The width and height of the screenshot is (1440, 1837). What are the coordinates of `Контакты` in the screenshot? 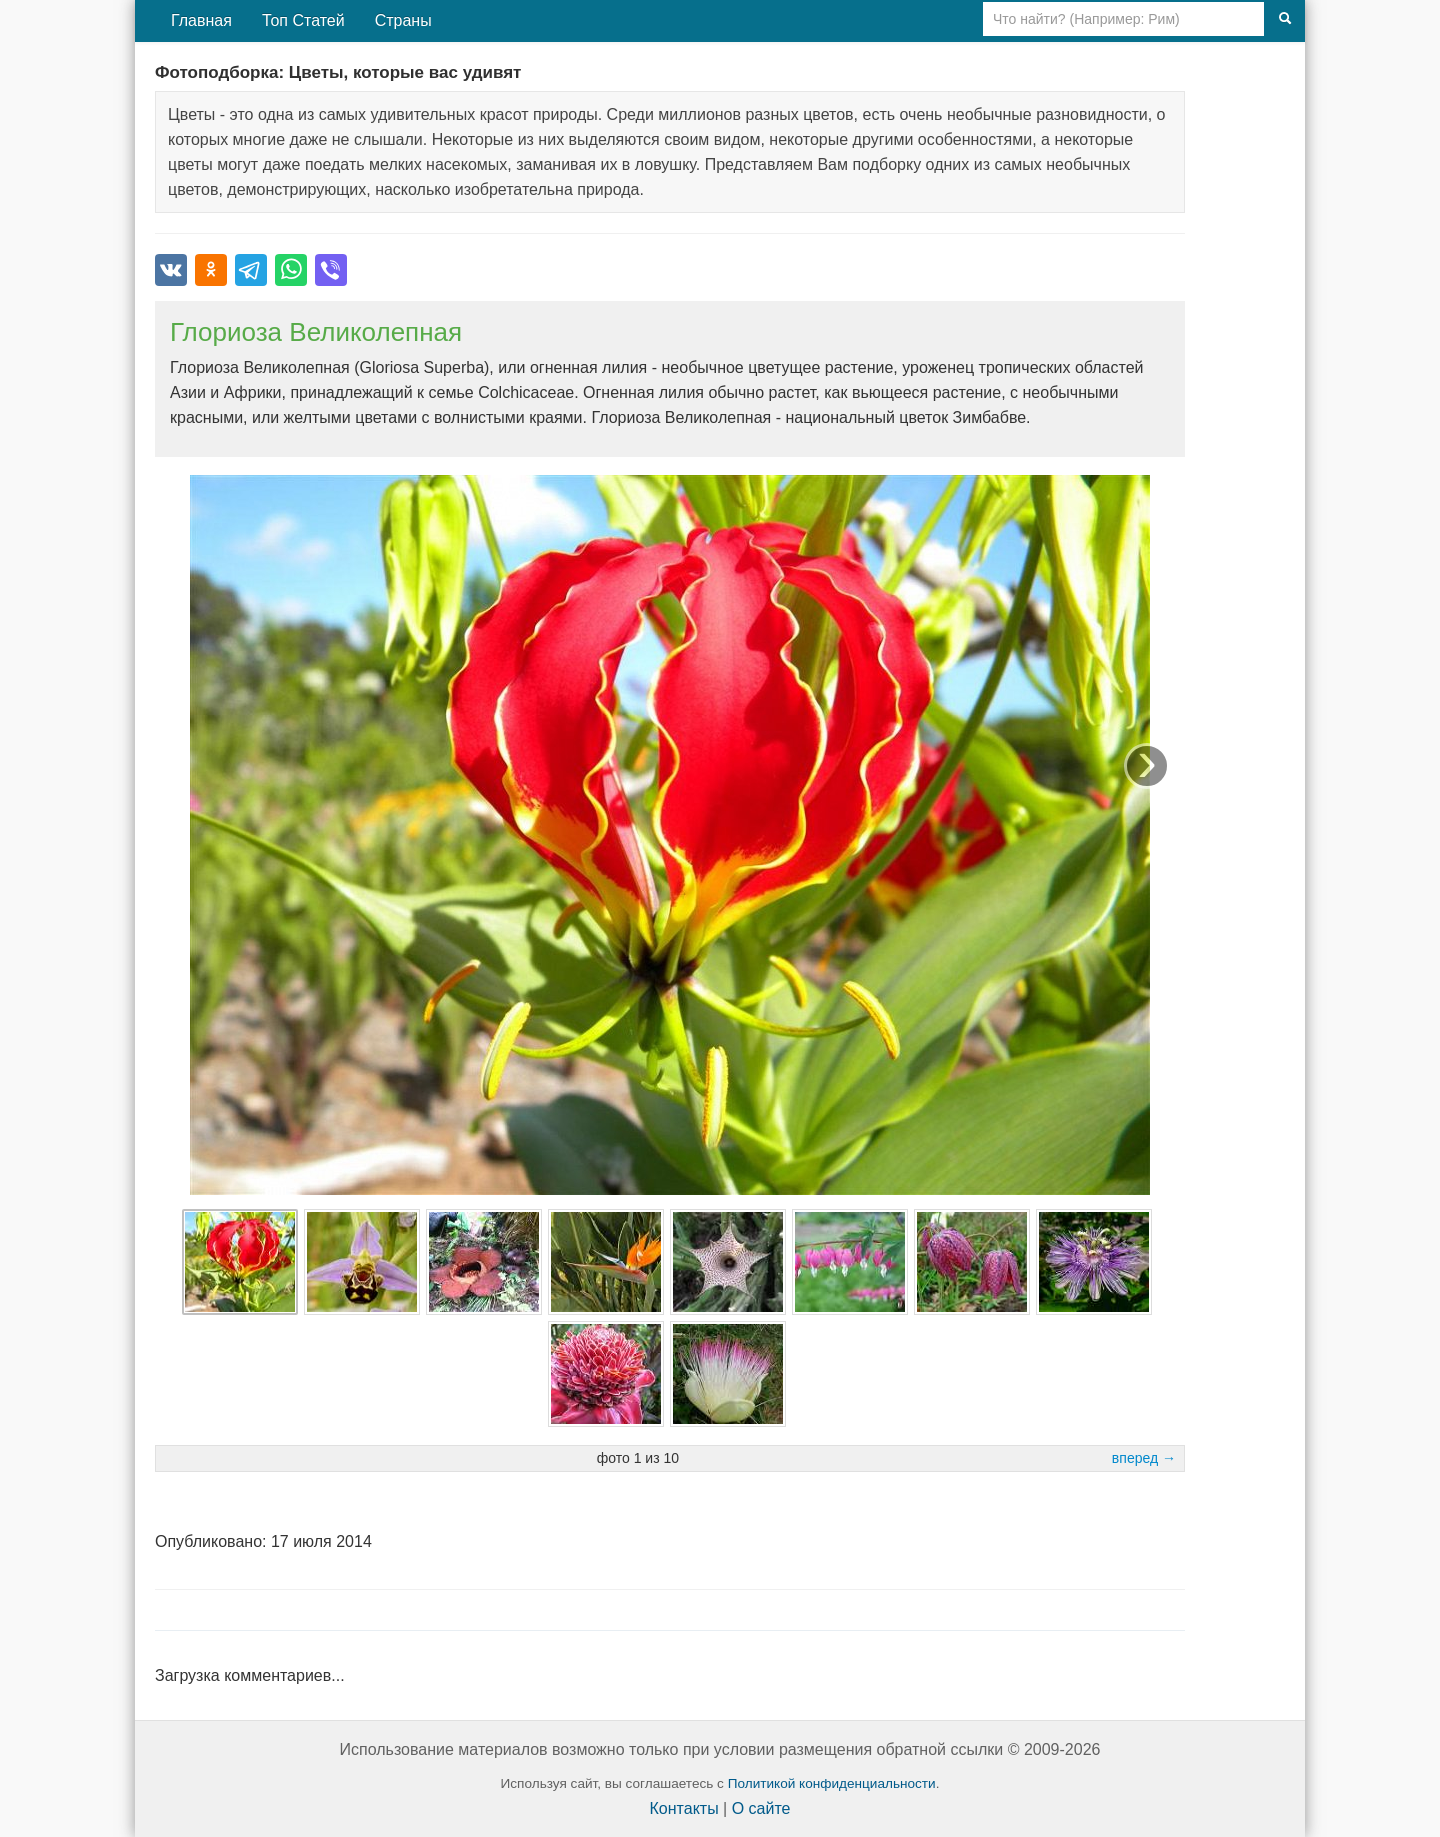 It's located at (684, 1808).